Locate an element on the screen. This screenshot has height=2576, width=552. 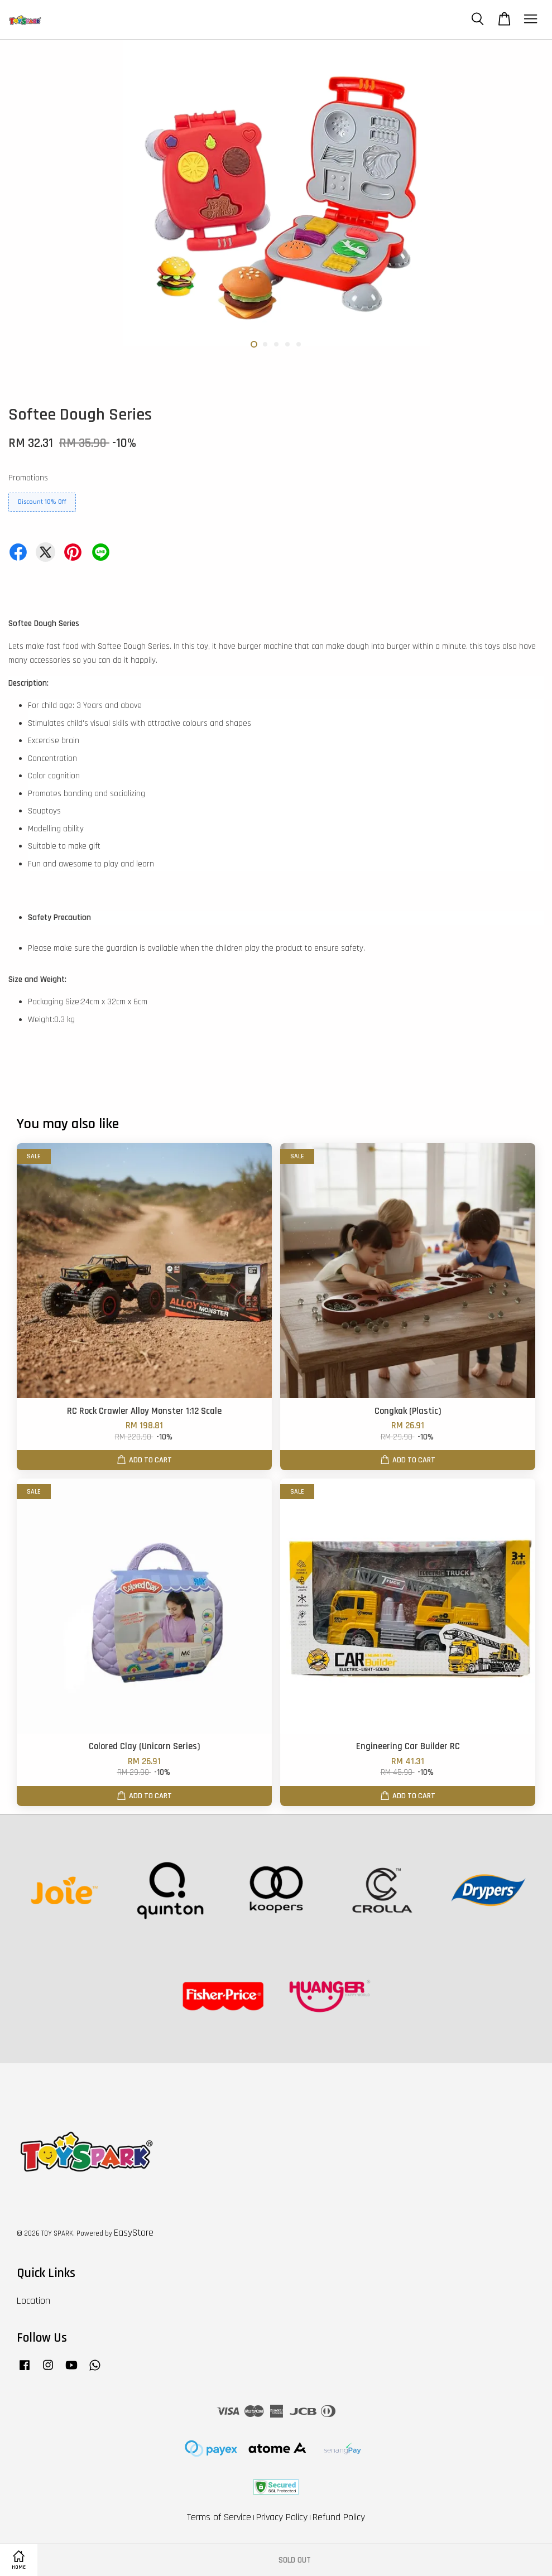
Promotions is located at coordinates (28, 478).